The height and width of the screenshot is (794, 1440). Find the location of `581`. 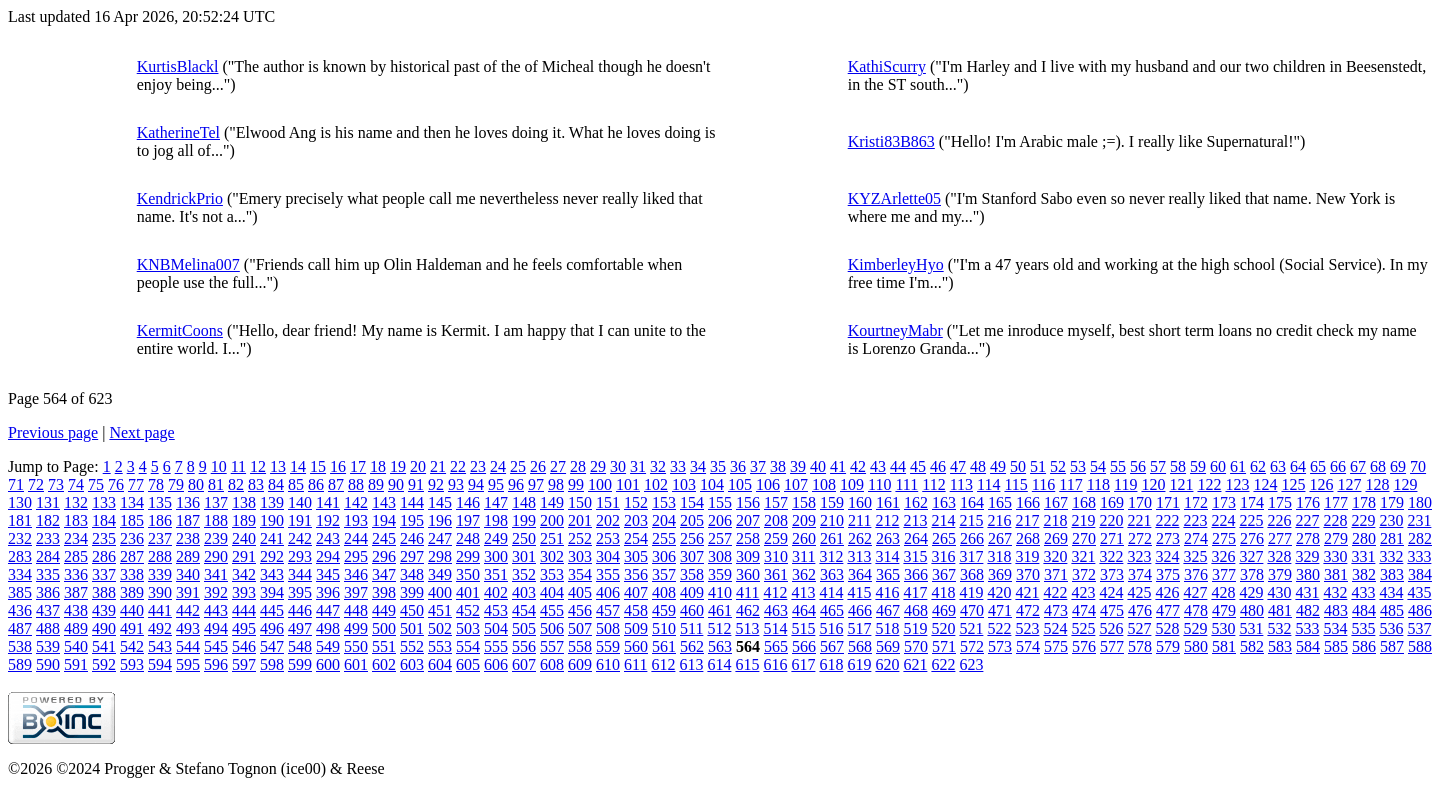

581 is located at coordinates (1224, 646).